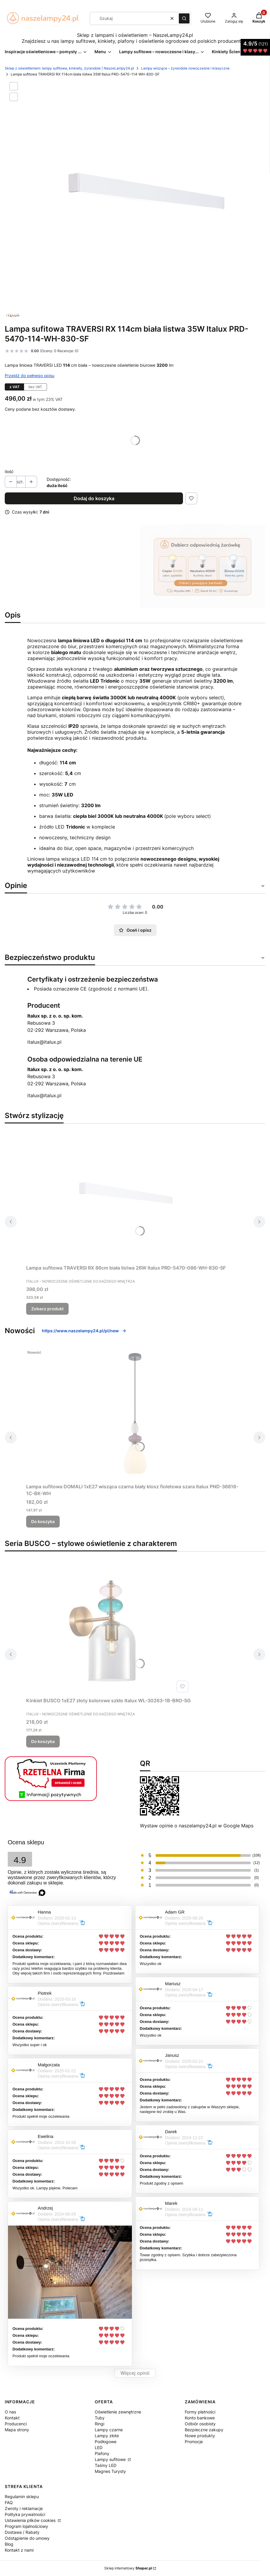 The height and width of the screenshot is (2576, 270). I want to click on Ringi, so click(99, 2423).